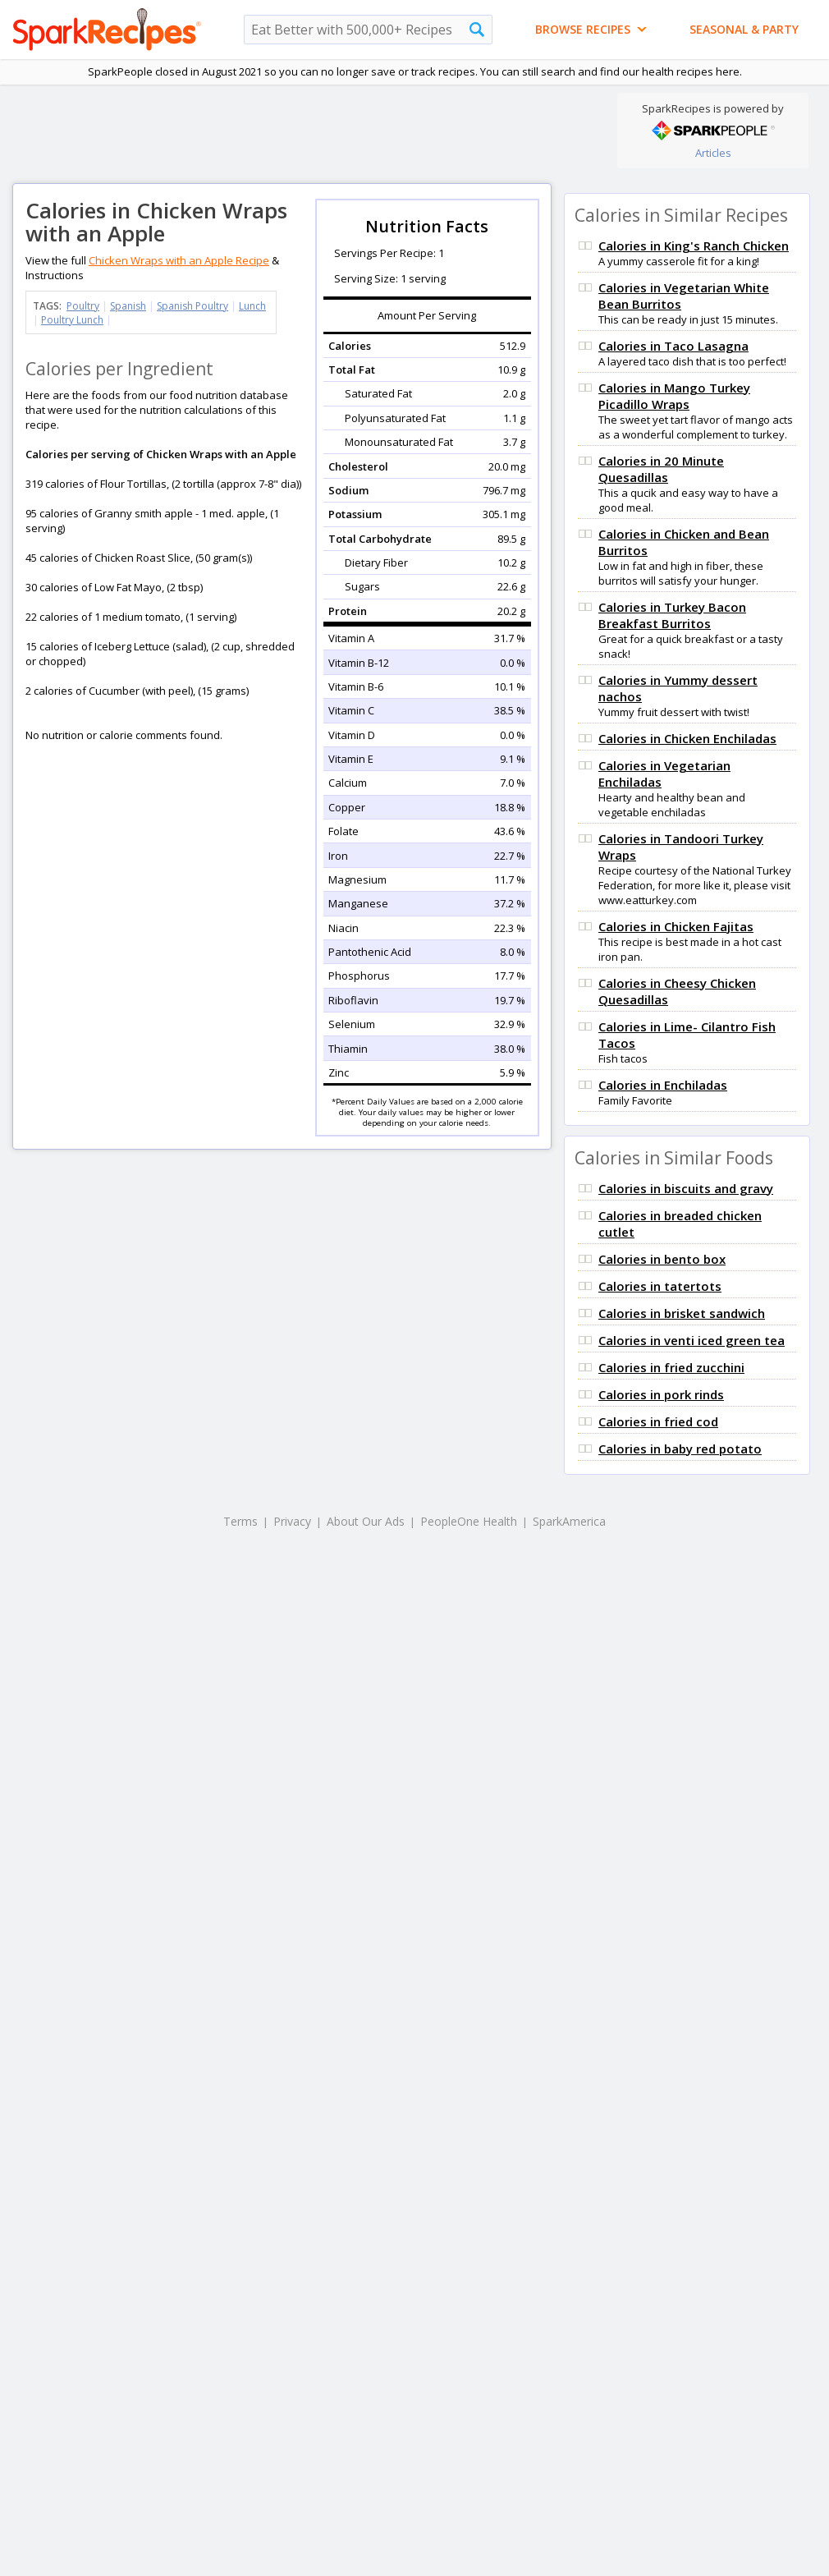  I want to click on Privacy, so click(292, 1521).